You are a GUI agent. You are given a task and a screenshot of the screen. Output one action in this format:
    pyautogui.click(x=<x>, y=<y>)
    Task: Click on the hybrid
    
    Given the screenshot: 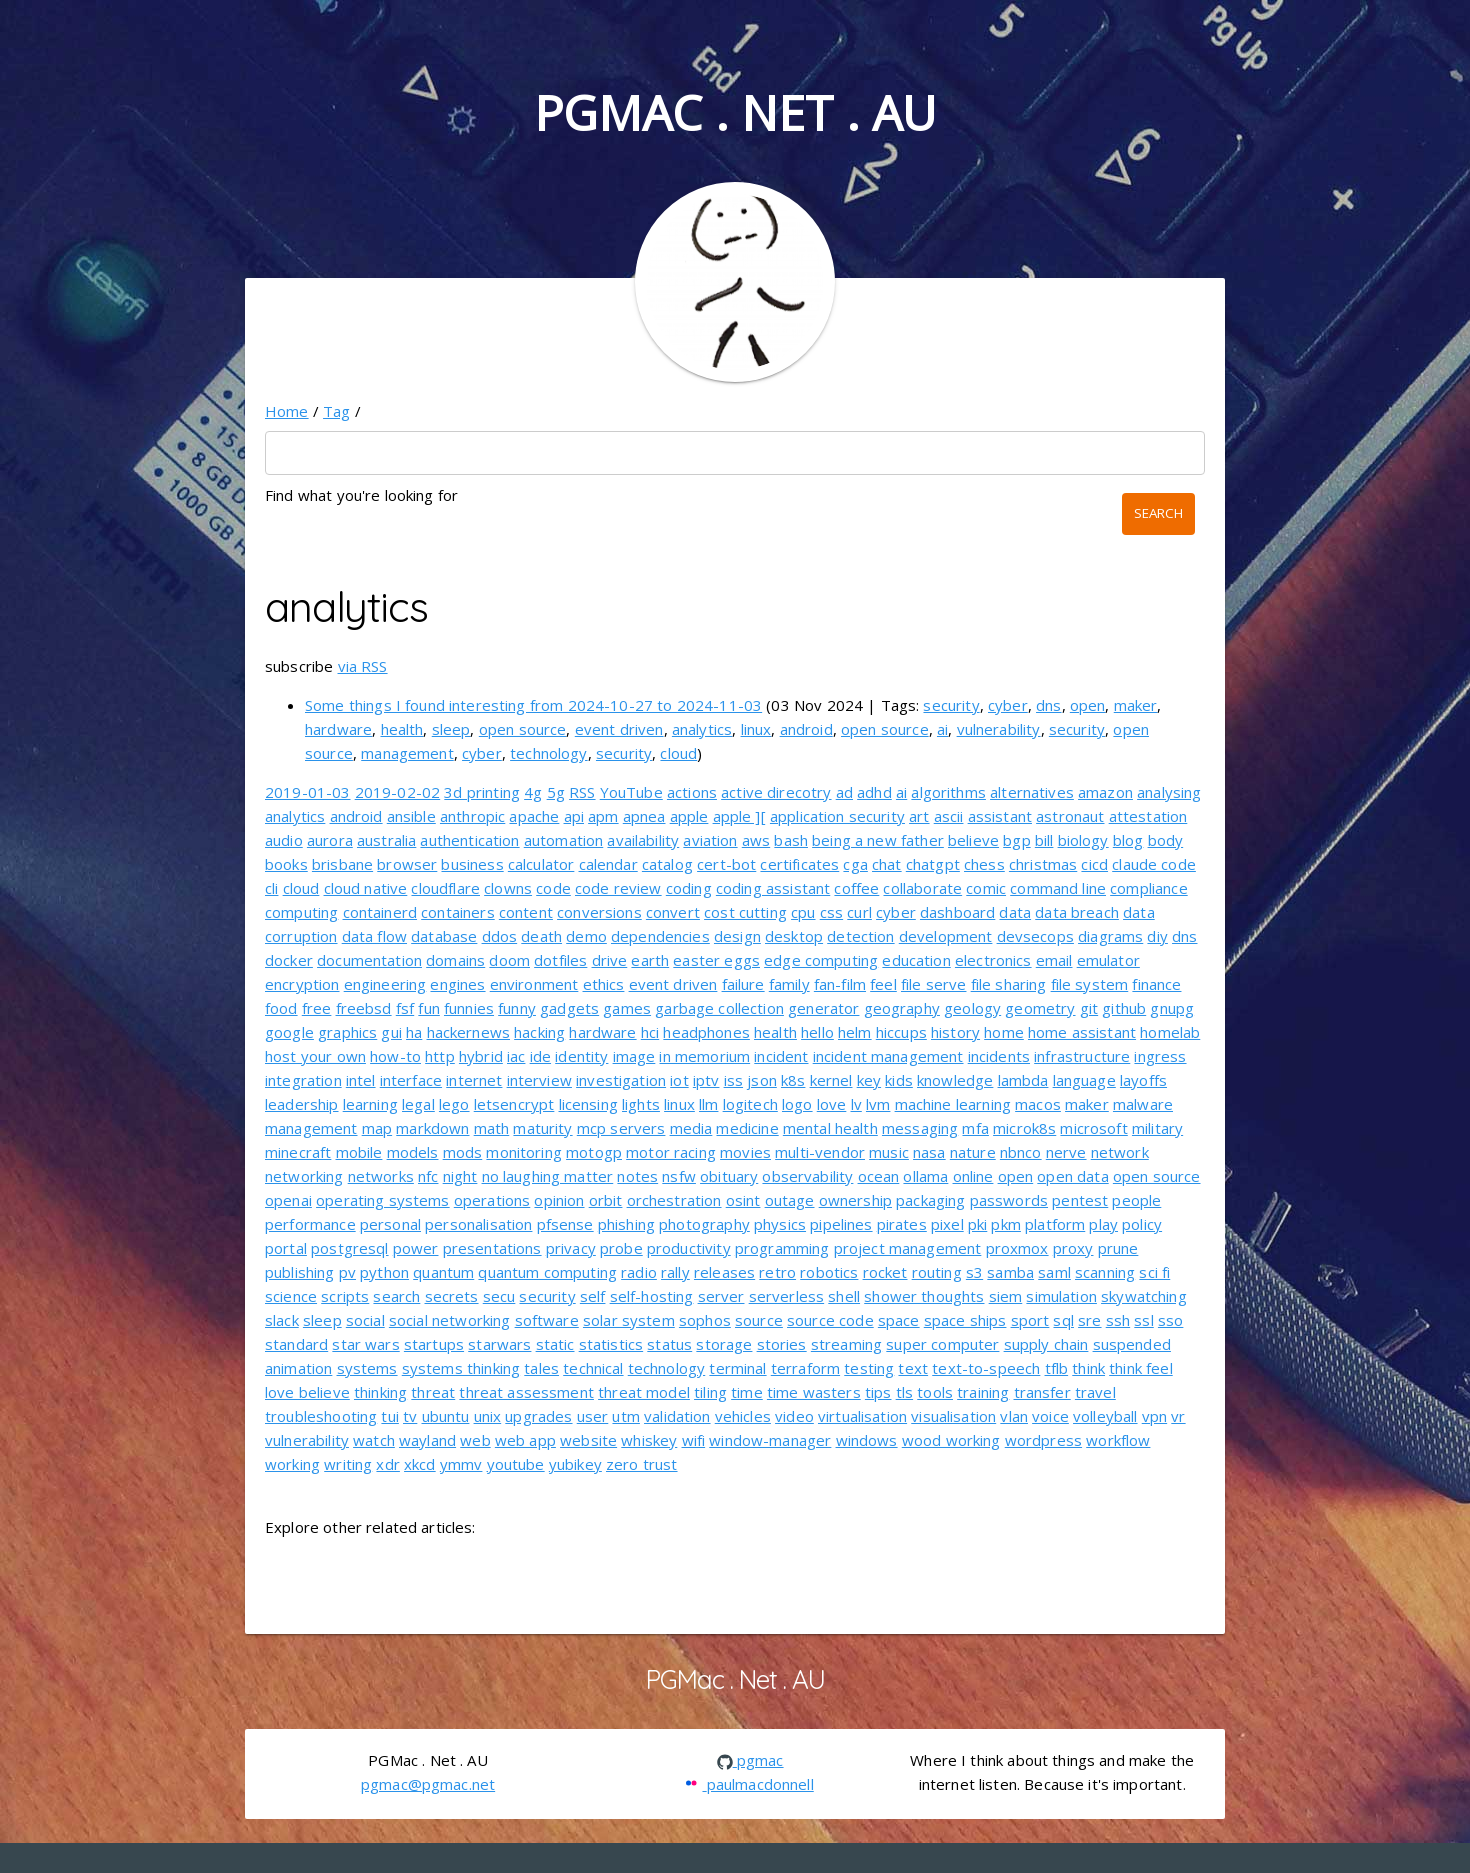 What is the action you would take?
    pyautogui.click(x=481, y=1056)
    